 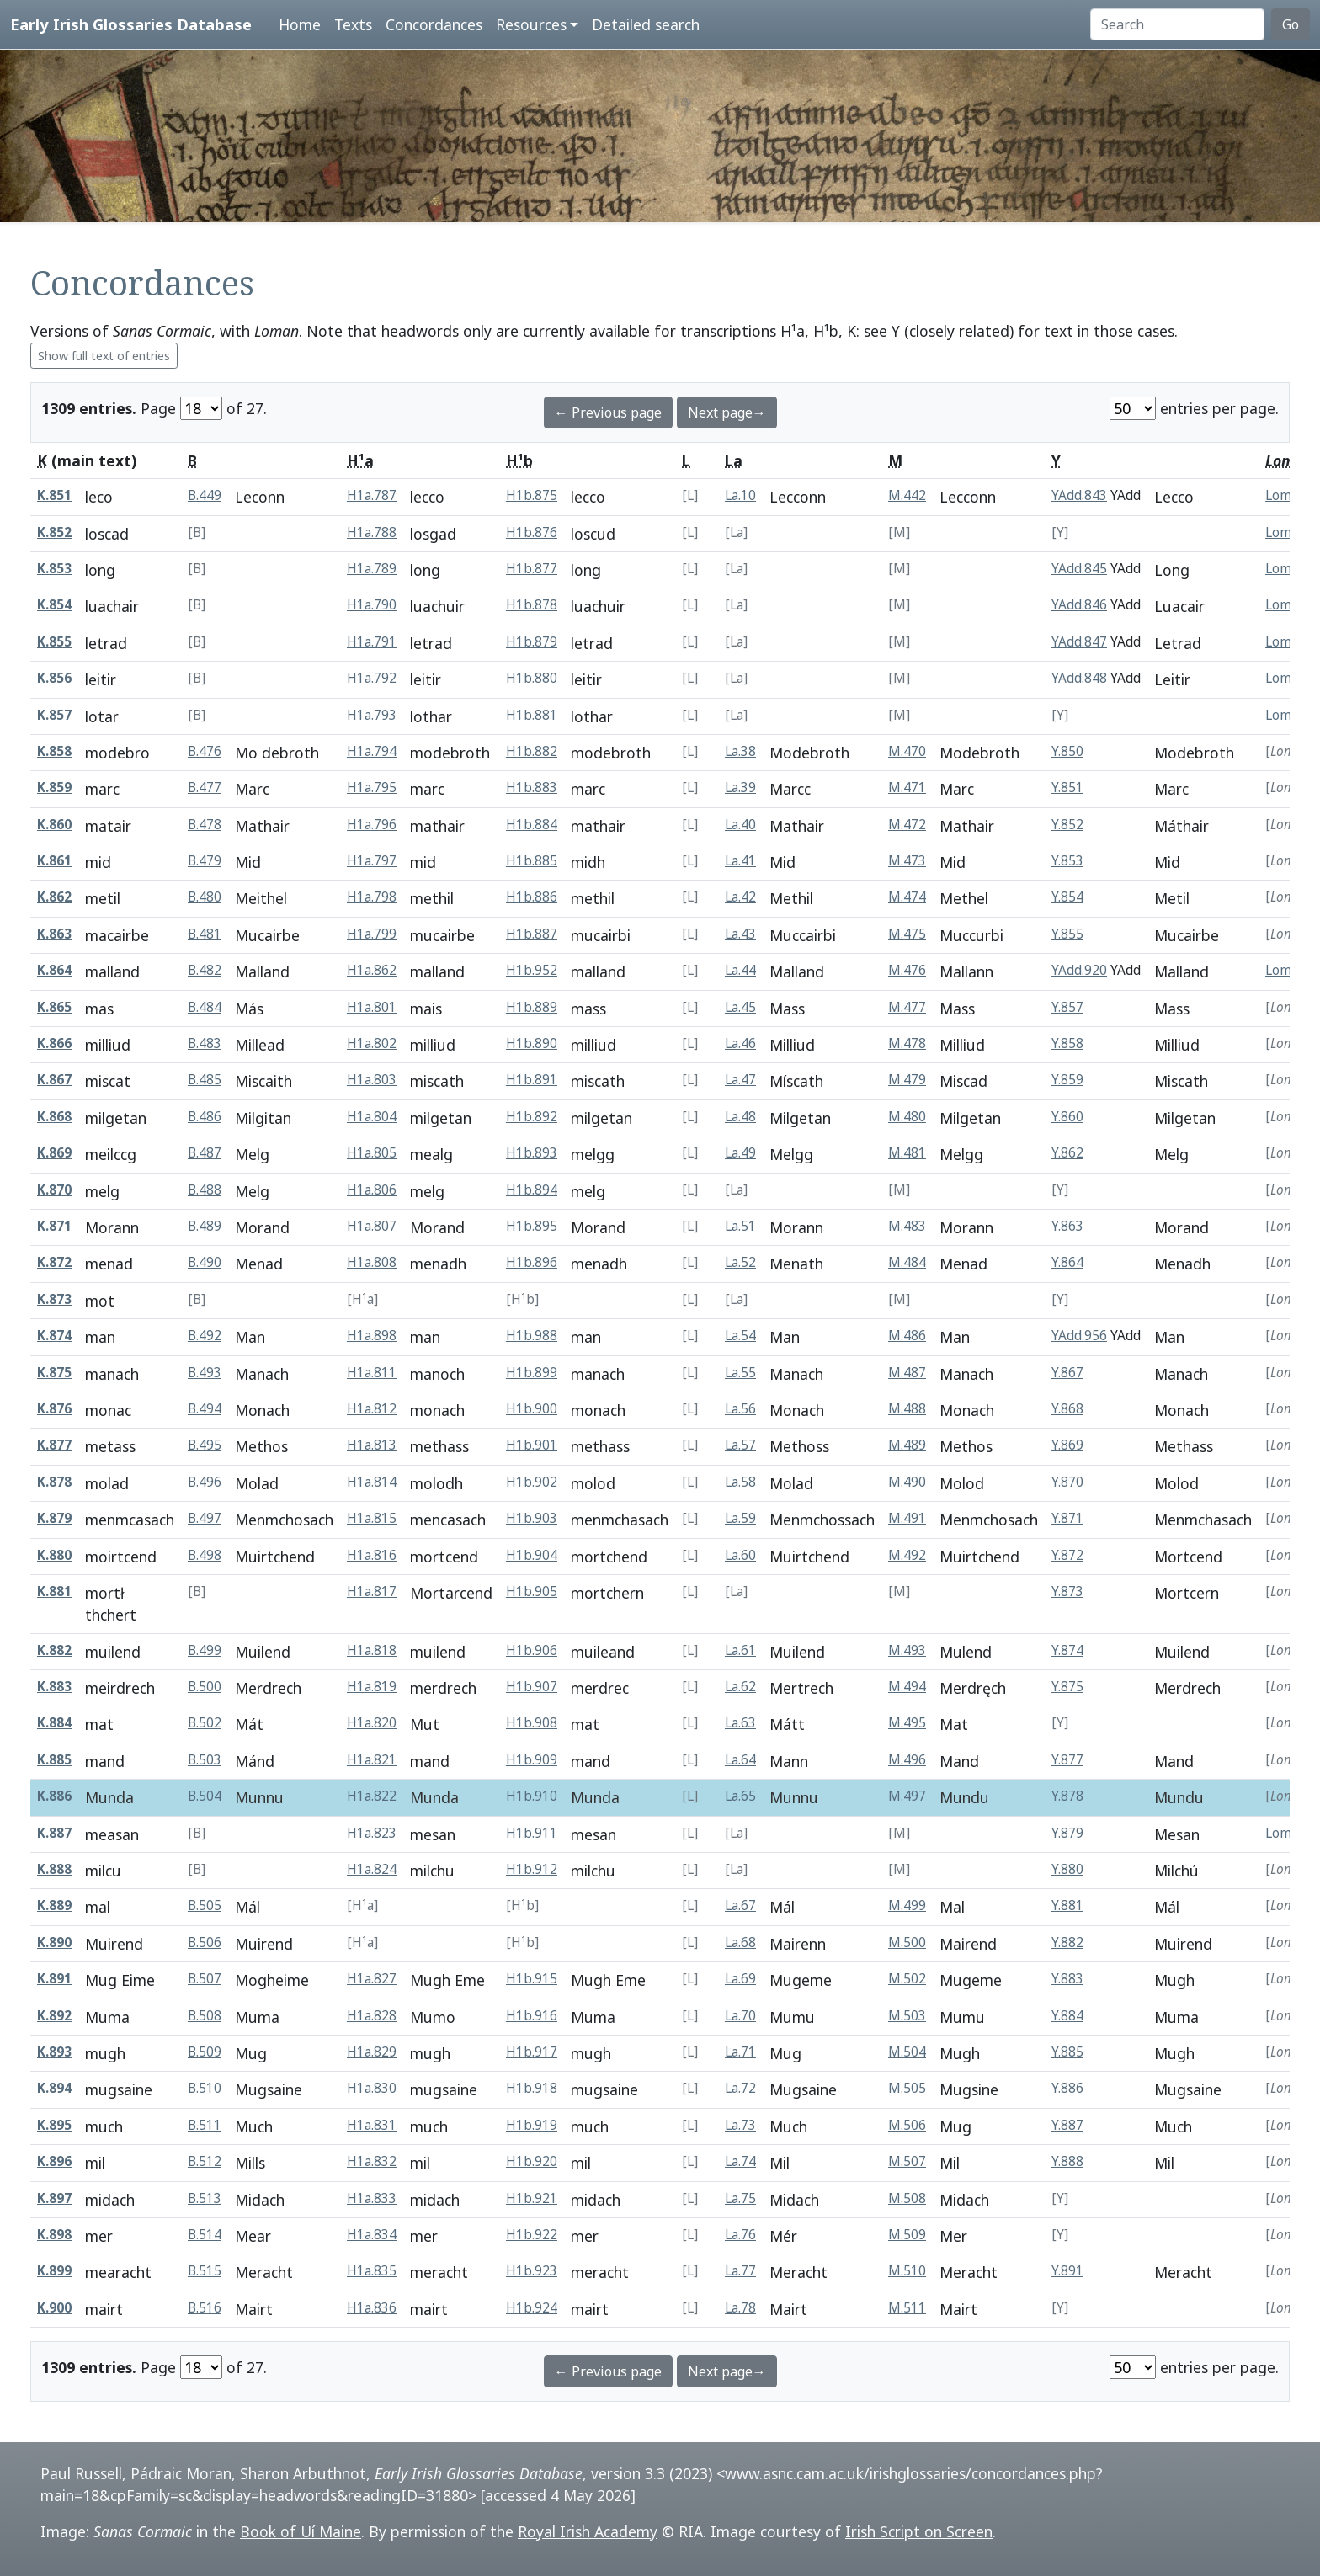 What do you see at coordinates (907, 2308) in the screenshot?
I see `M.511` at bounding box center [907, 2308].